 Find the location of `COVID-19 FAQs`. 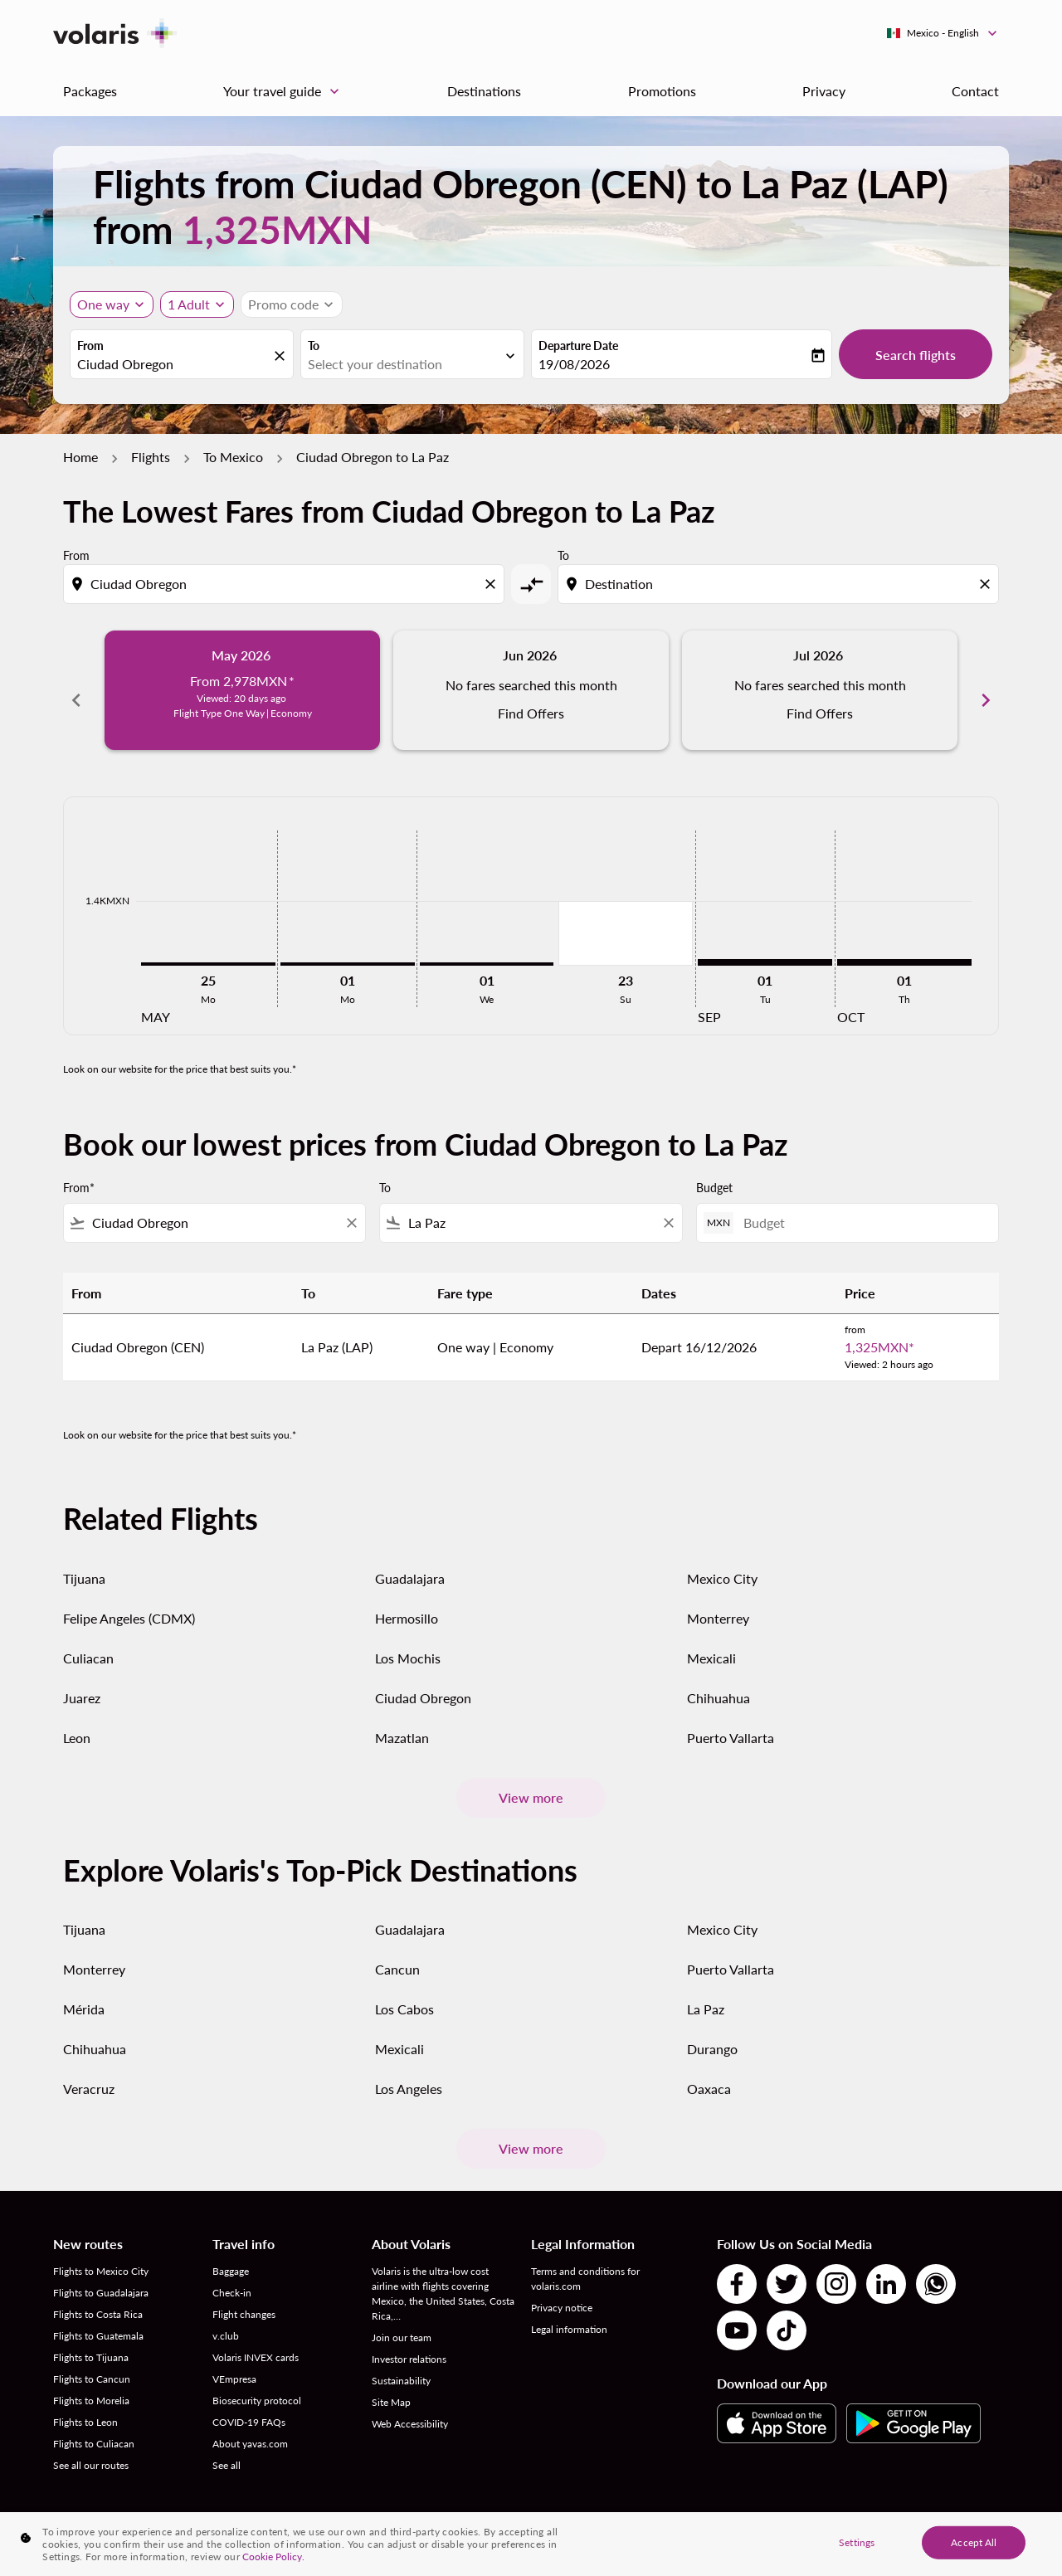

COVID-19 FAQs is located at coordinates (248, 2404).